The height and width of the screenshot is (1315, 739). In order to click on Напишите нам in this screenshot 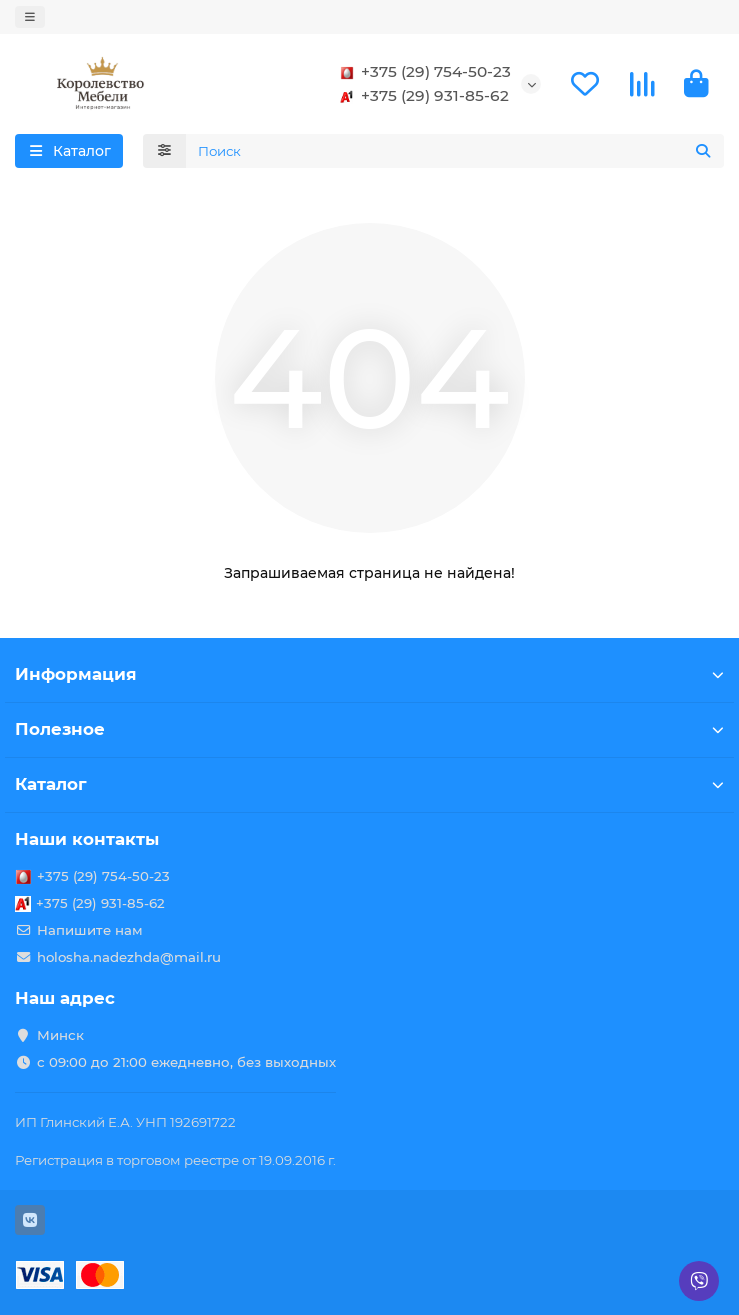, I will do `click(90, 930)`.